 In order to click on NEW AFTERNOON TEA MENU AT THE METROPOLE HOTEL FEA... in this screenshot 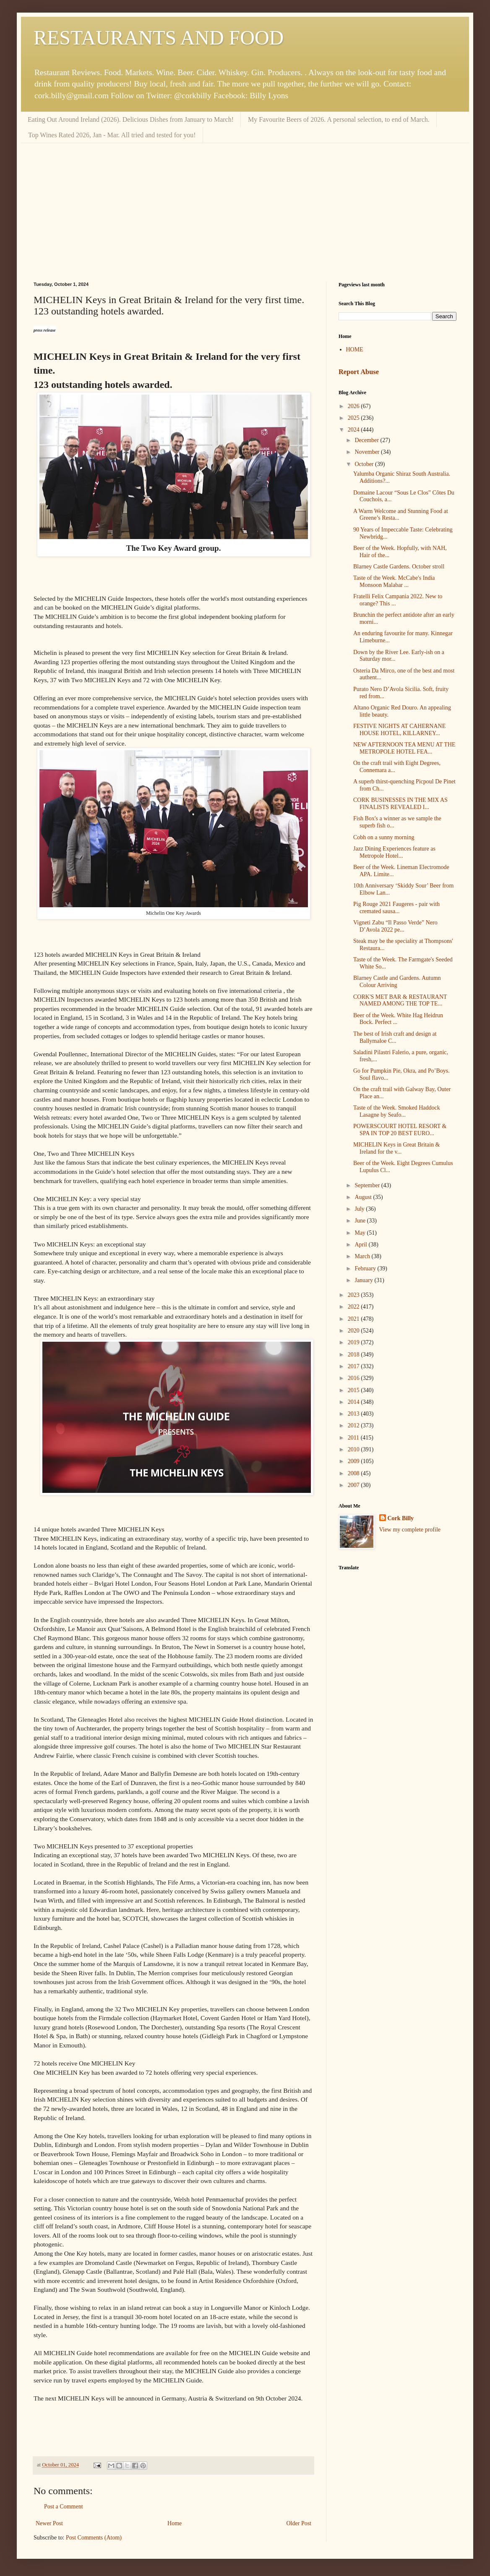, I will do `click(404, 748)`.